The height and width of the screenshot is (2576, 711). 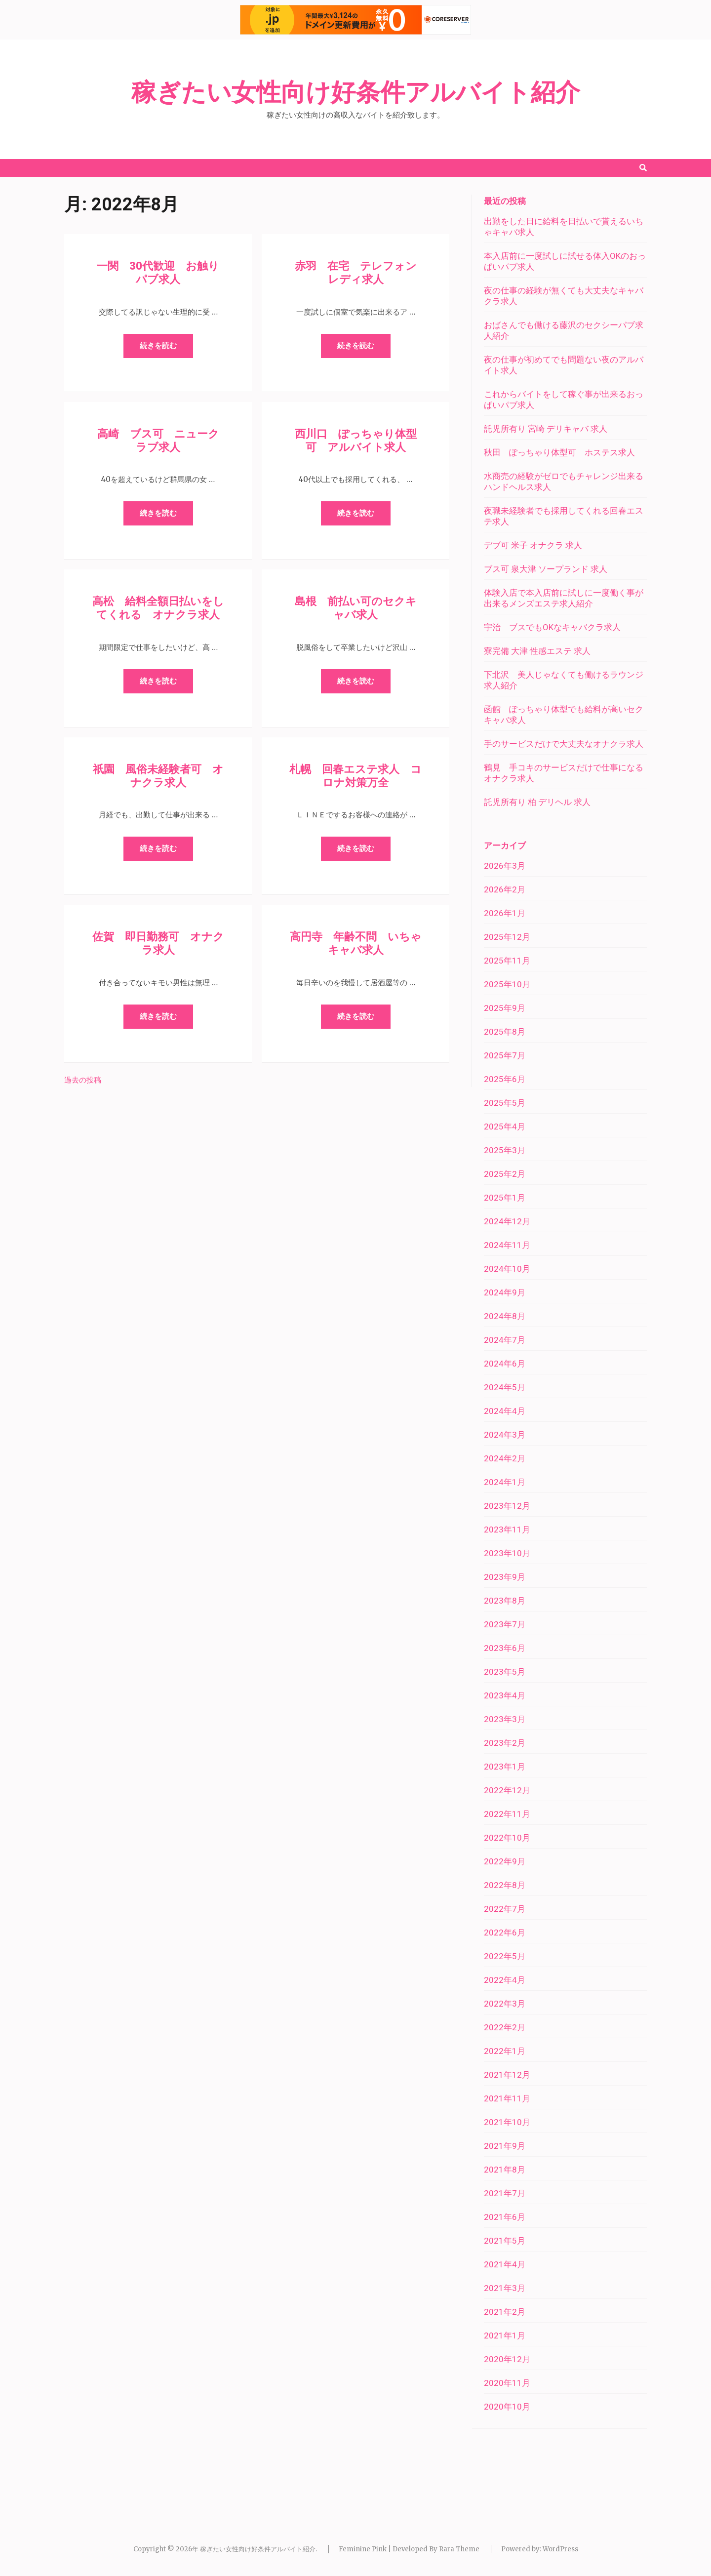 What do you see at coordinates (504, 1198) in the screenshot?
I see `2025年1月` at bounding box center [504, 1198].